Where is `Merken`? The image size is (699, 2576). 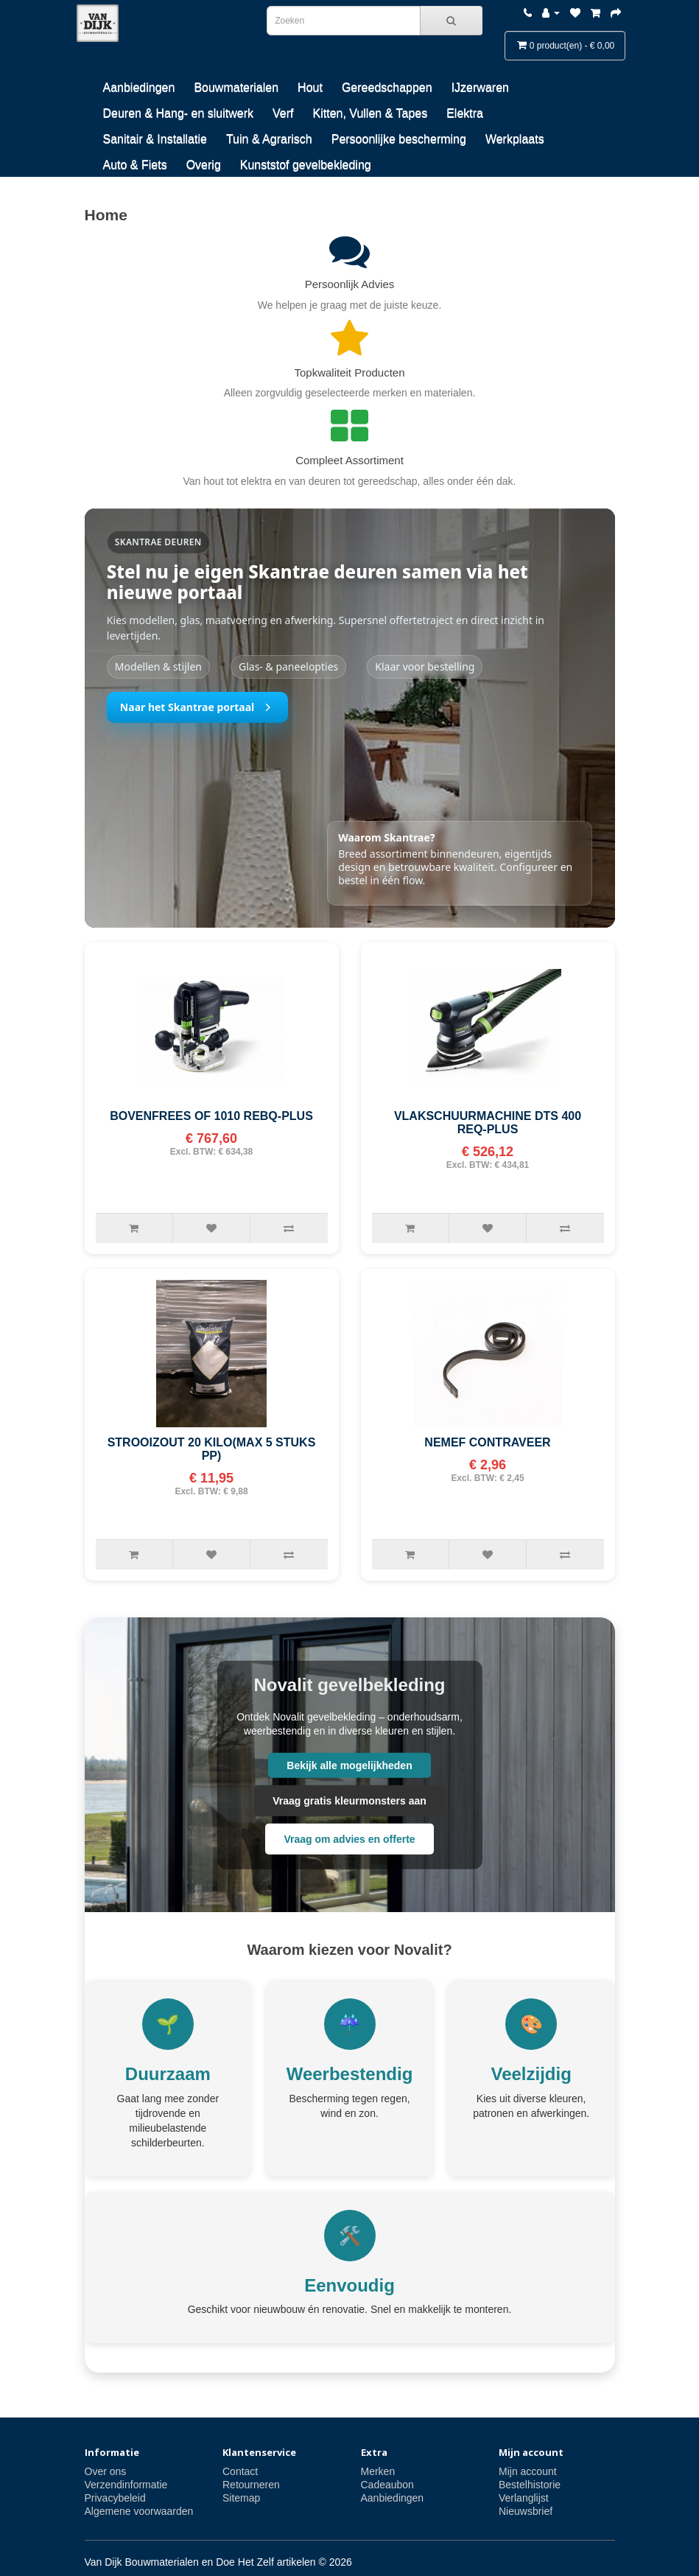
Merken is located at coordinates (378, 2471).